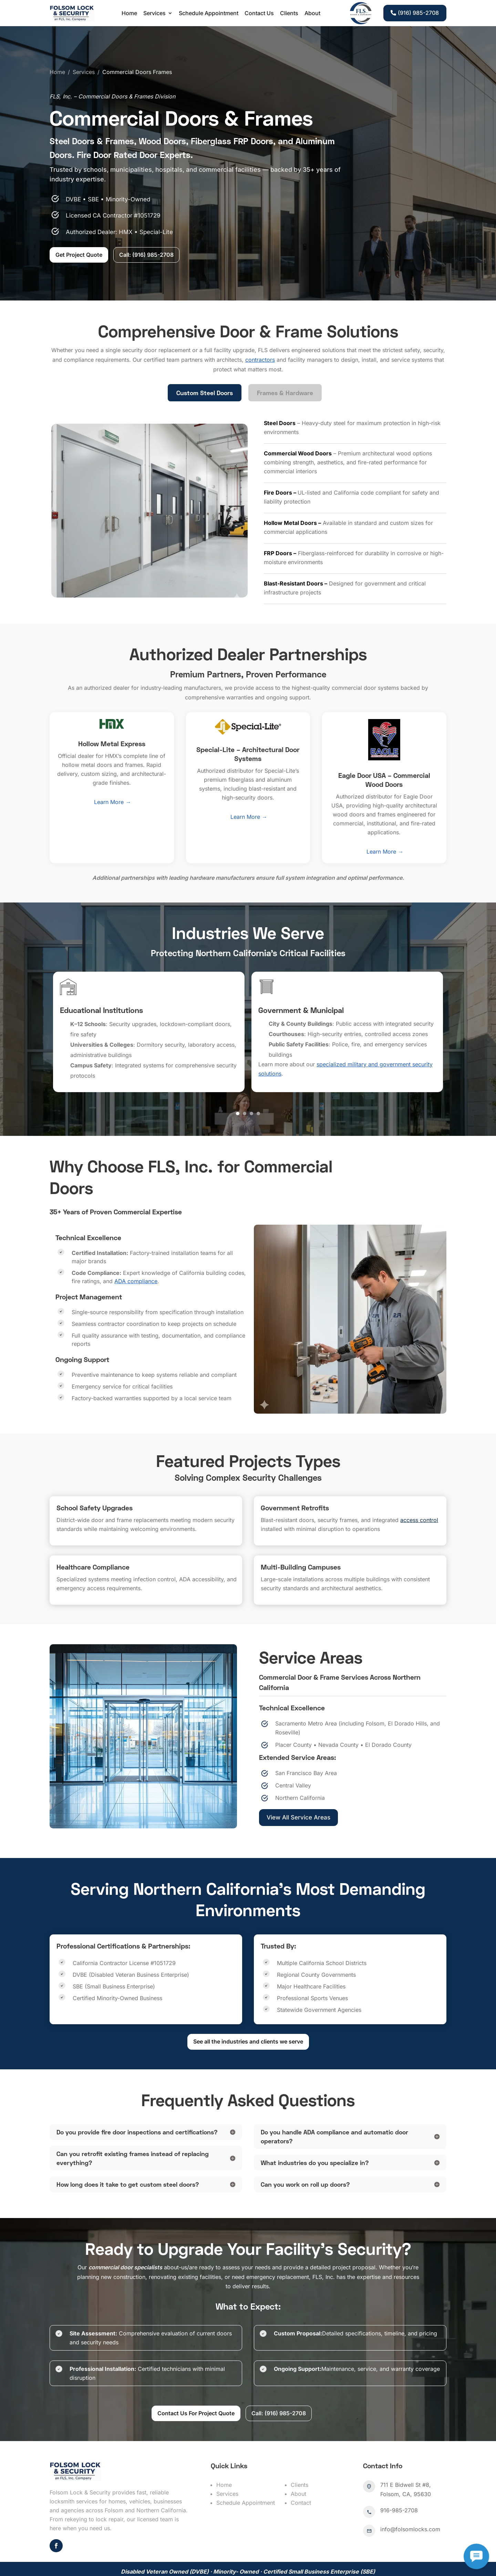 The height and width of the screenshot is (2576, 496). What do you see at coordinates (248, 2006) in the screenshot?
I see `See all the industries and clients we serve` at bounding box center [248, 2006].